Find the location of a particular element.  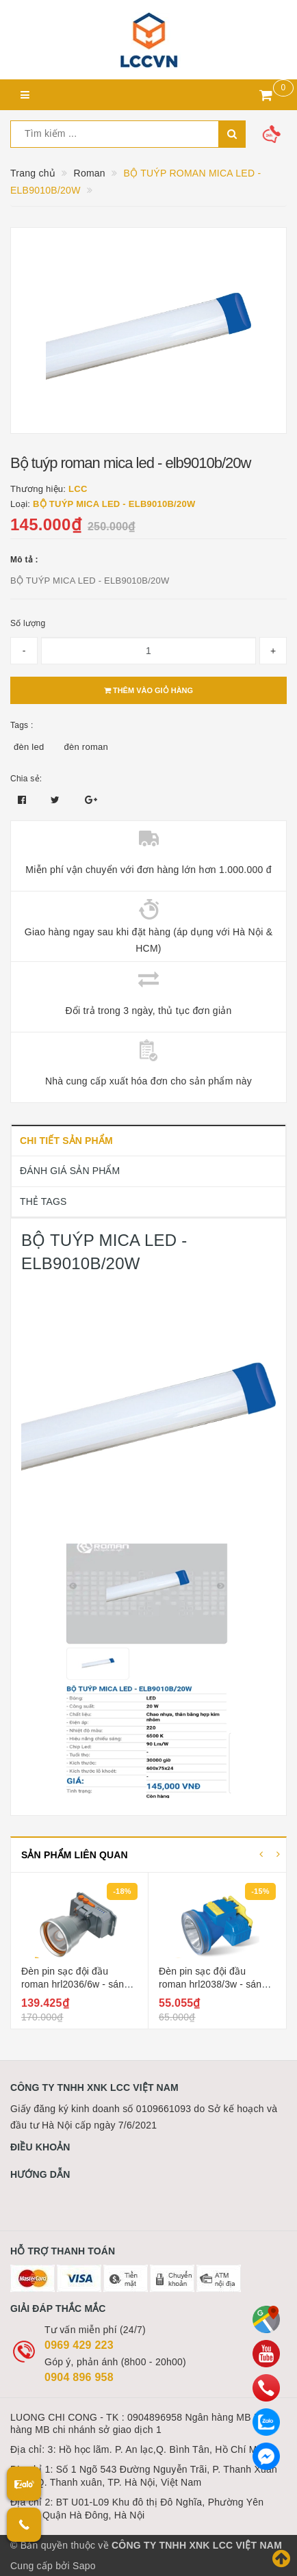

đèn led is located at coordinates (29, 747).